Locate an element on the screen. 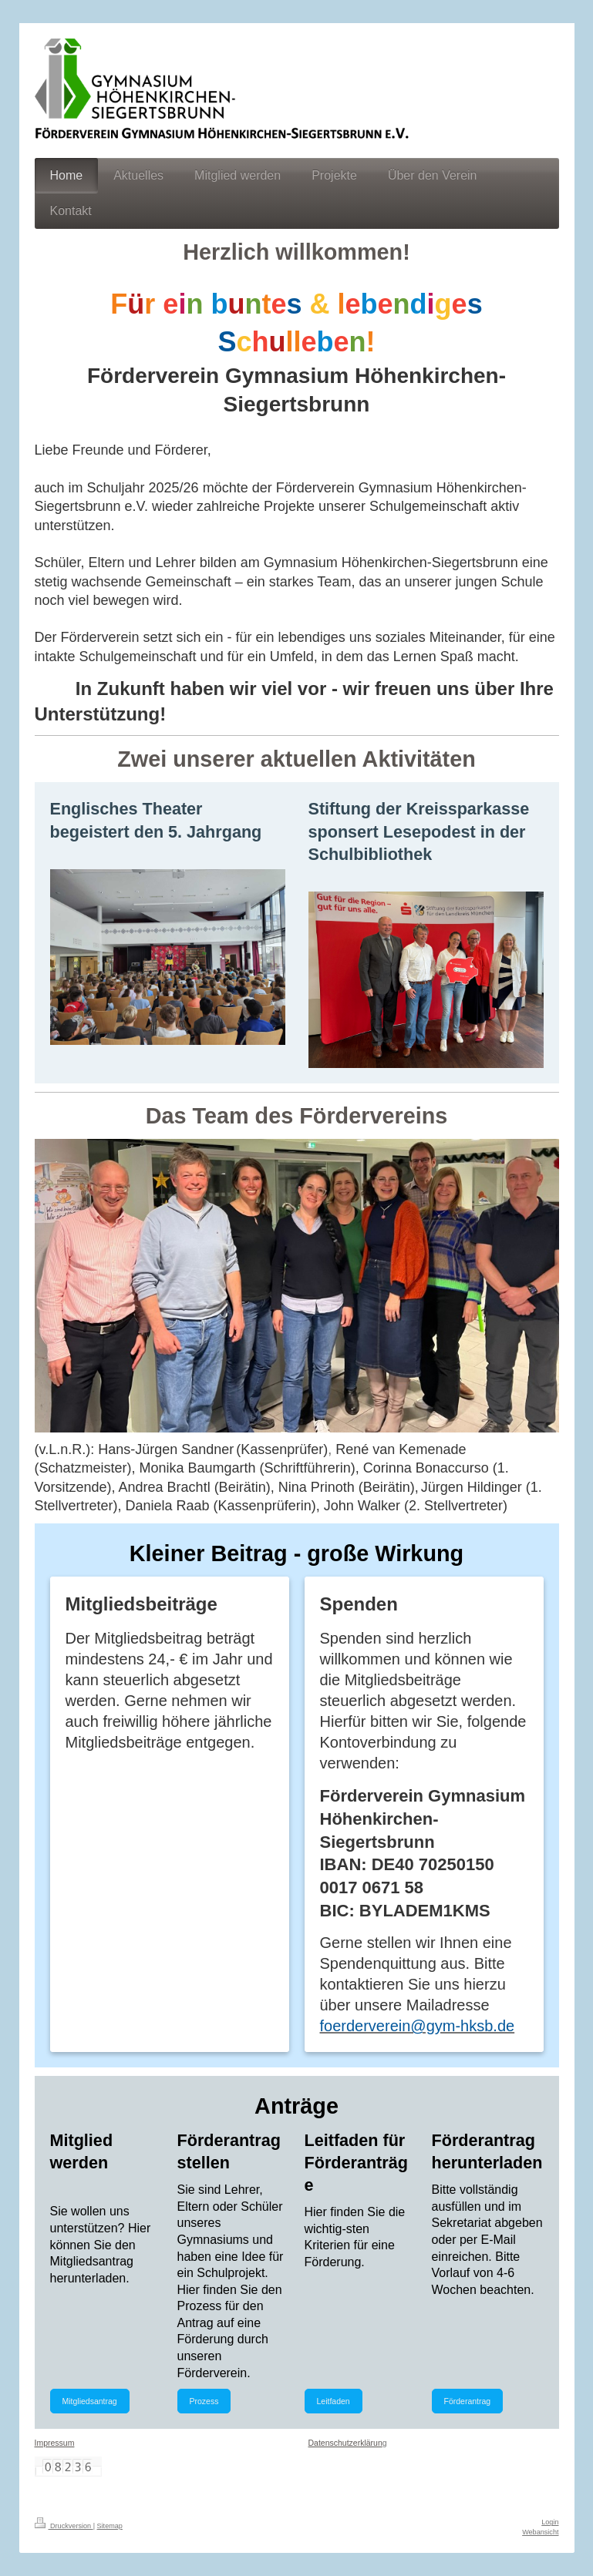 This screenshot has width=593, height=2576. Leitfaden is located at coordinates (333, 2401).